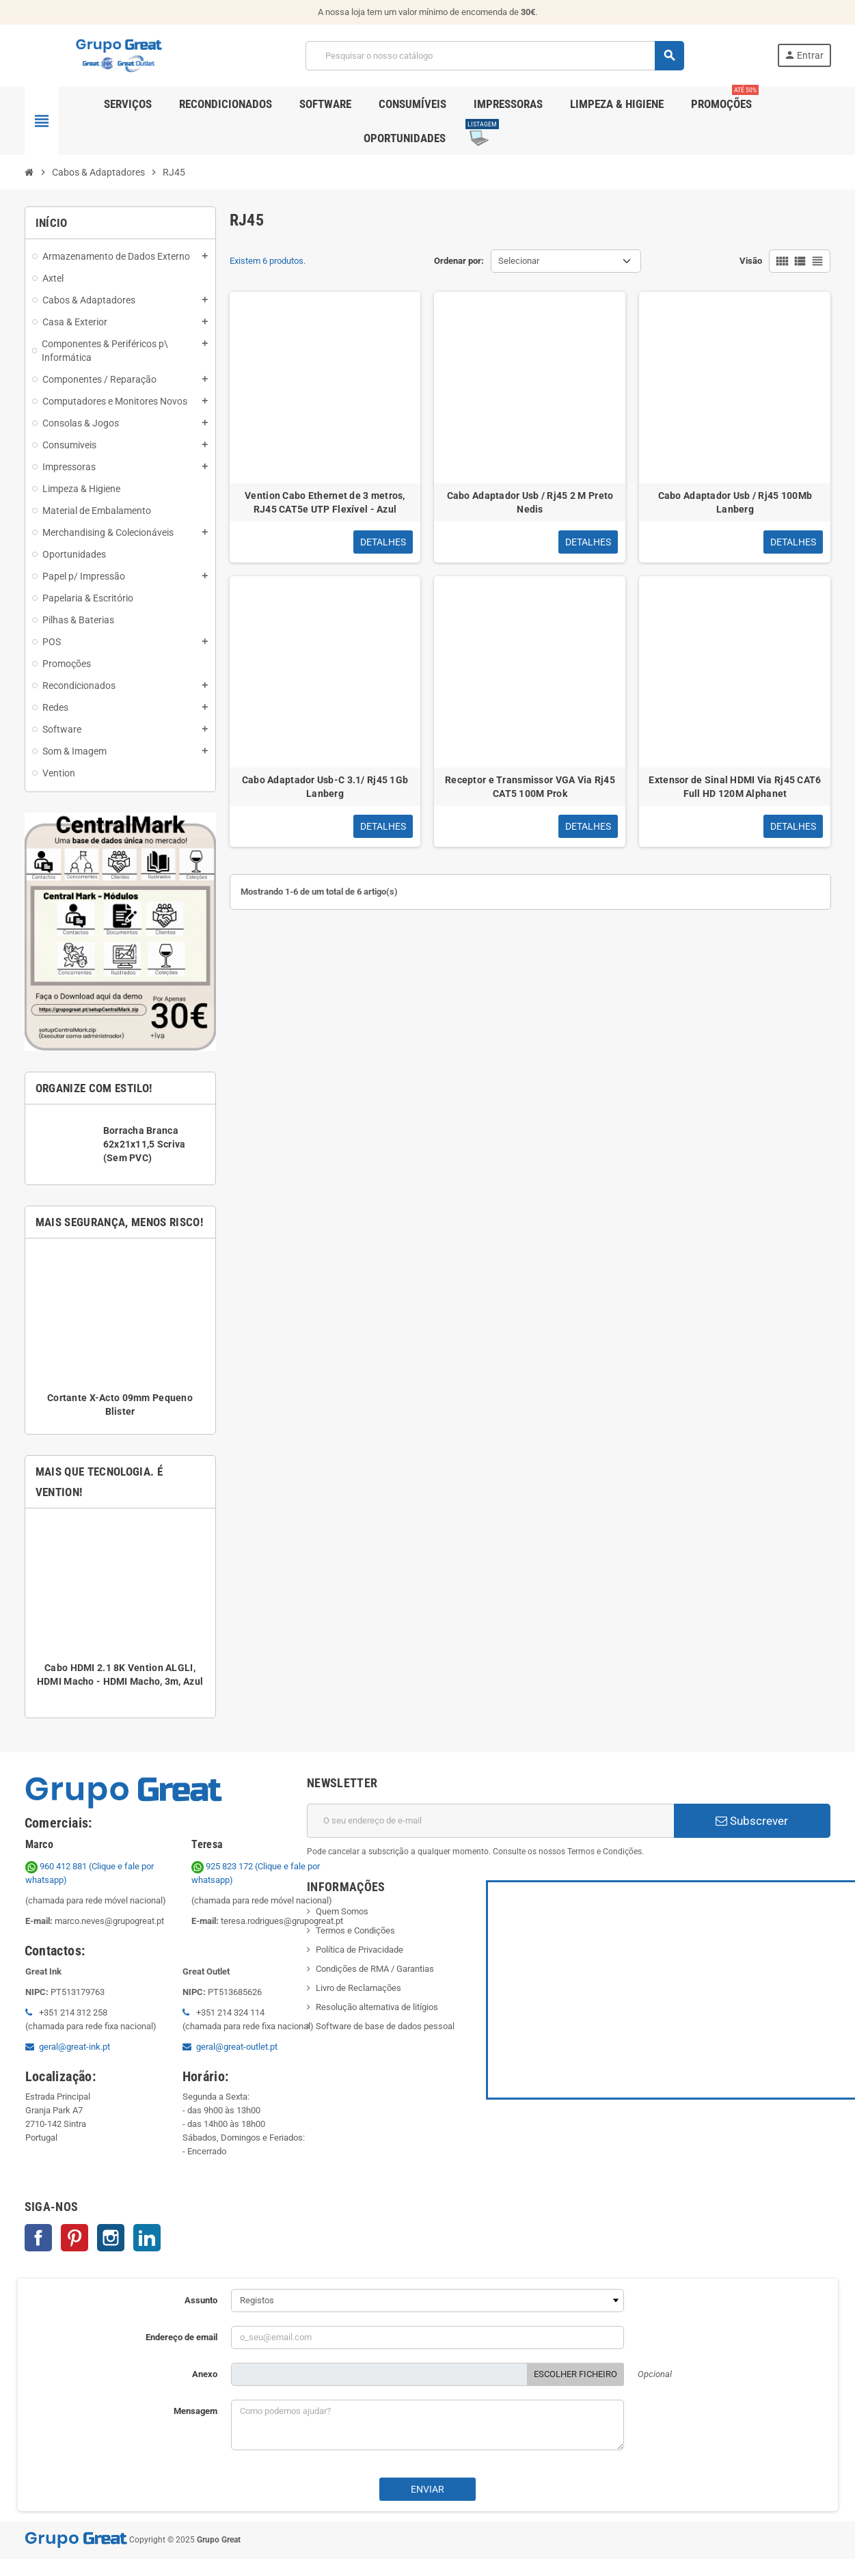 The image size is (855, 2576). I want to click on Extensor de Sinal HDMI Via Rj45 CAT6 Full HD 120M Alphanet, so click(735, 786).